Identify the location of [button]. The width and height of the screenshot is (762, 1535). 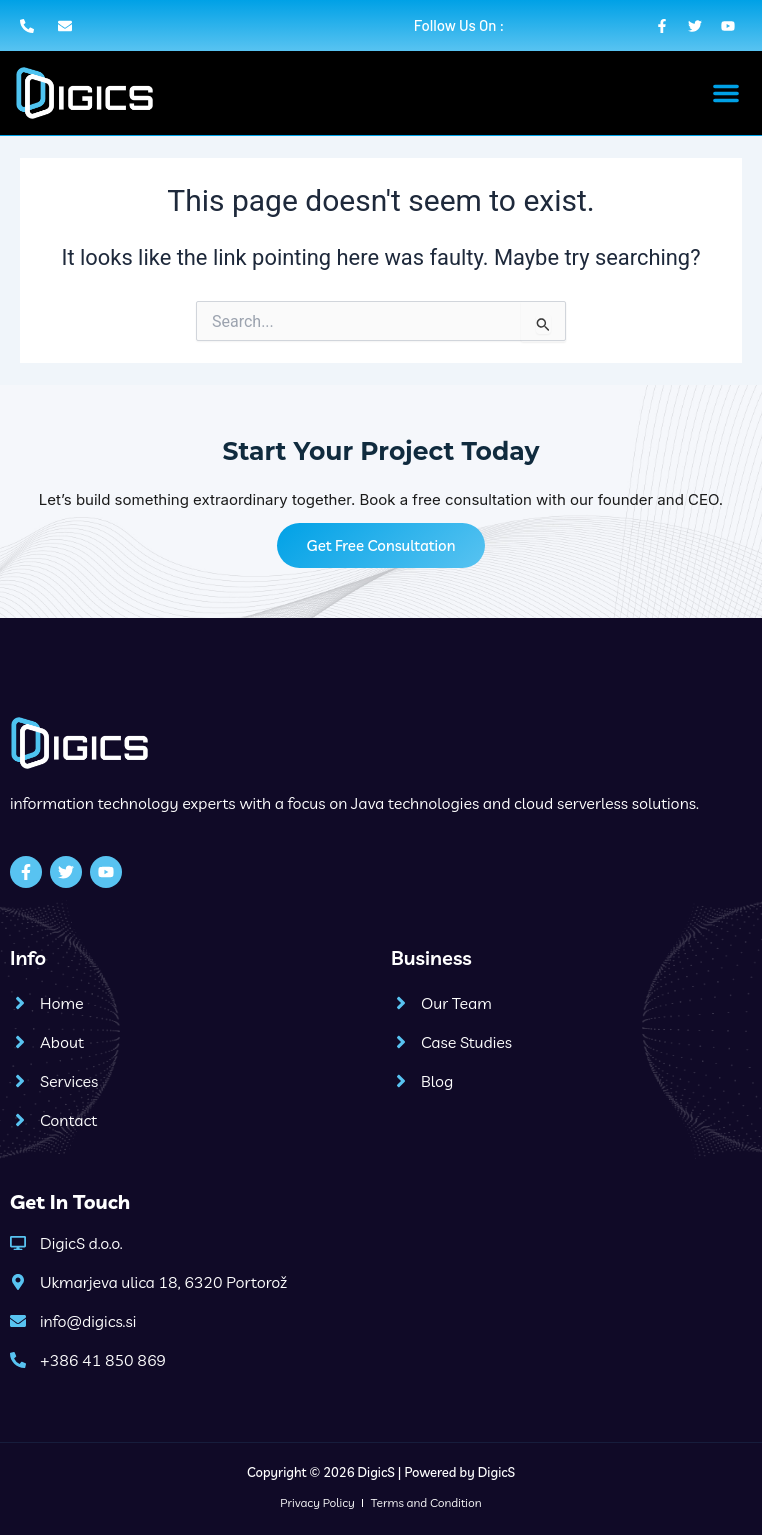
(726, 93).